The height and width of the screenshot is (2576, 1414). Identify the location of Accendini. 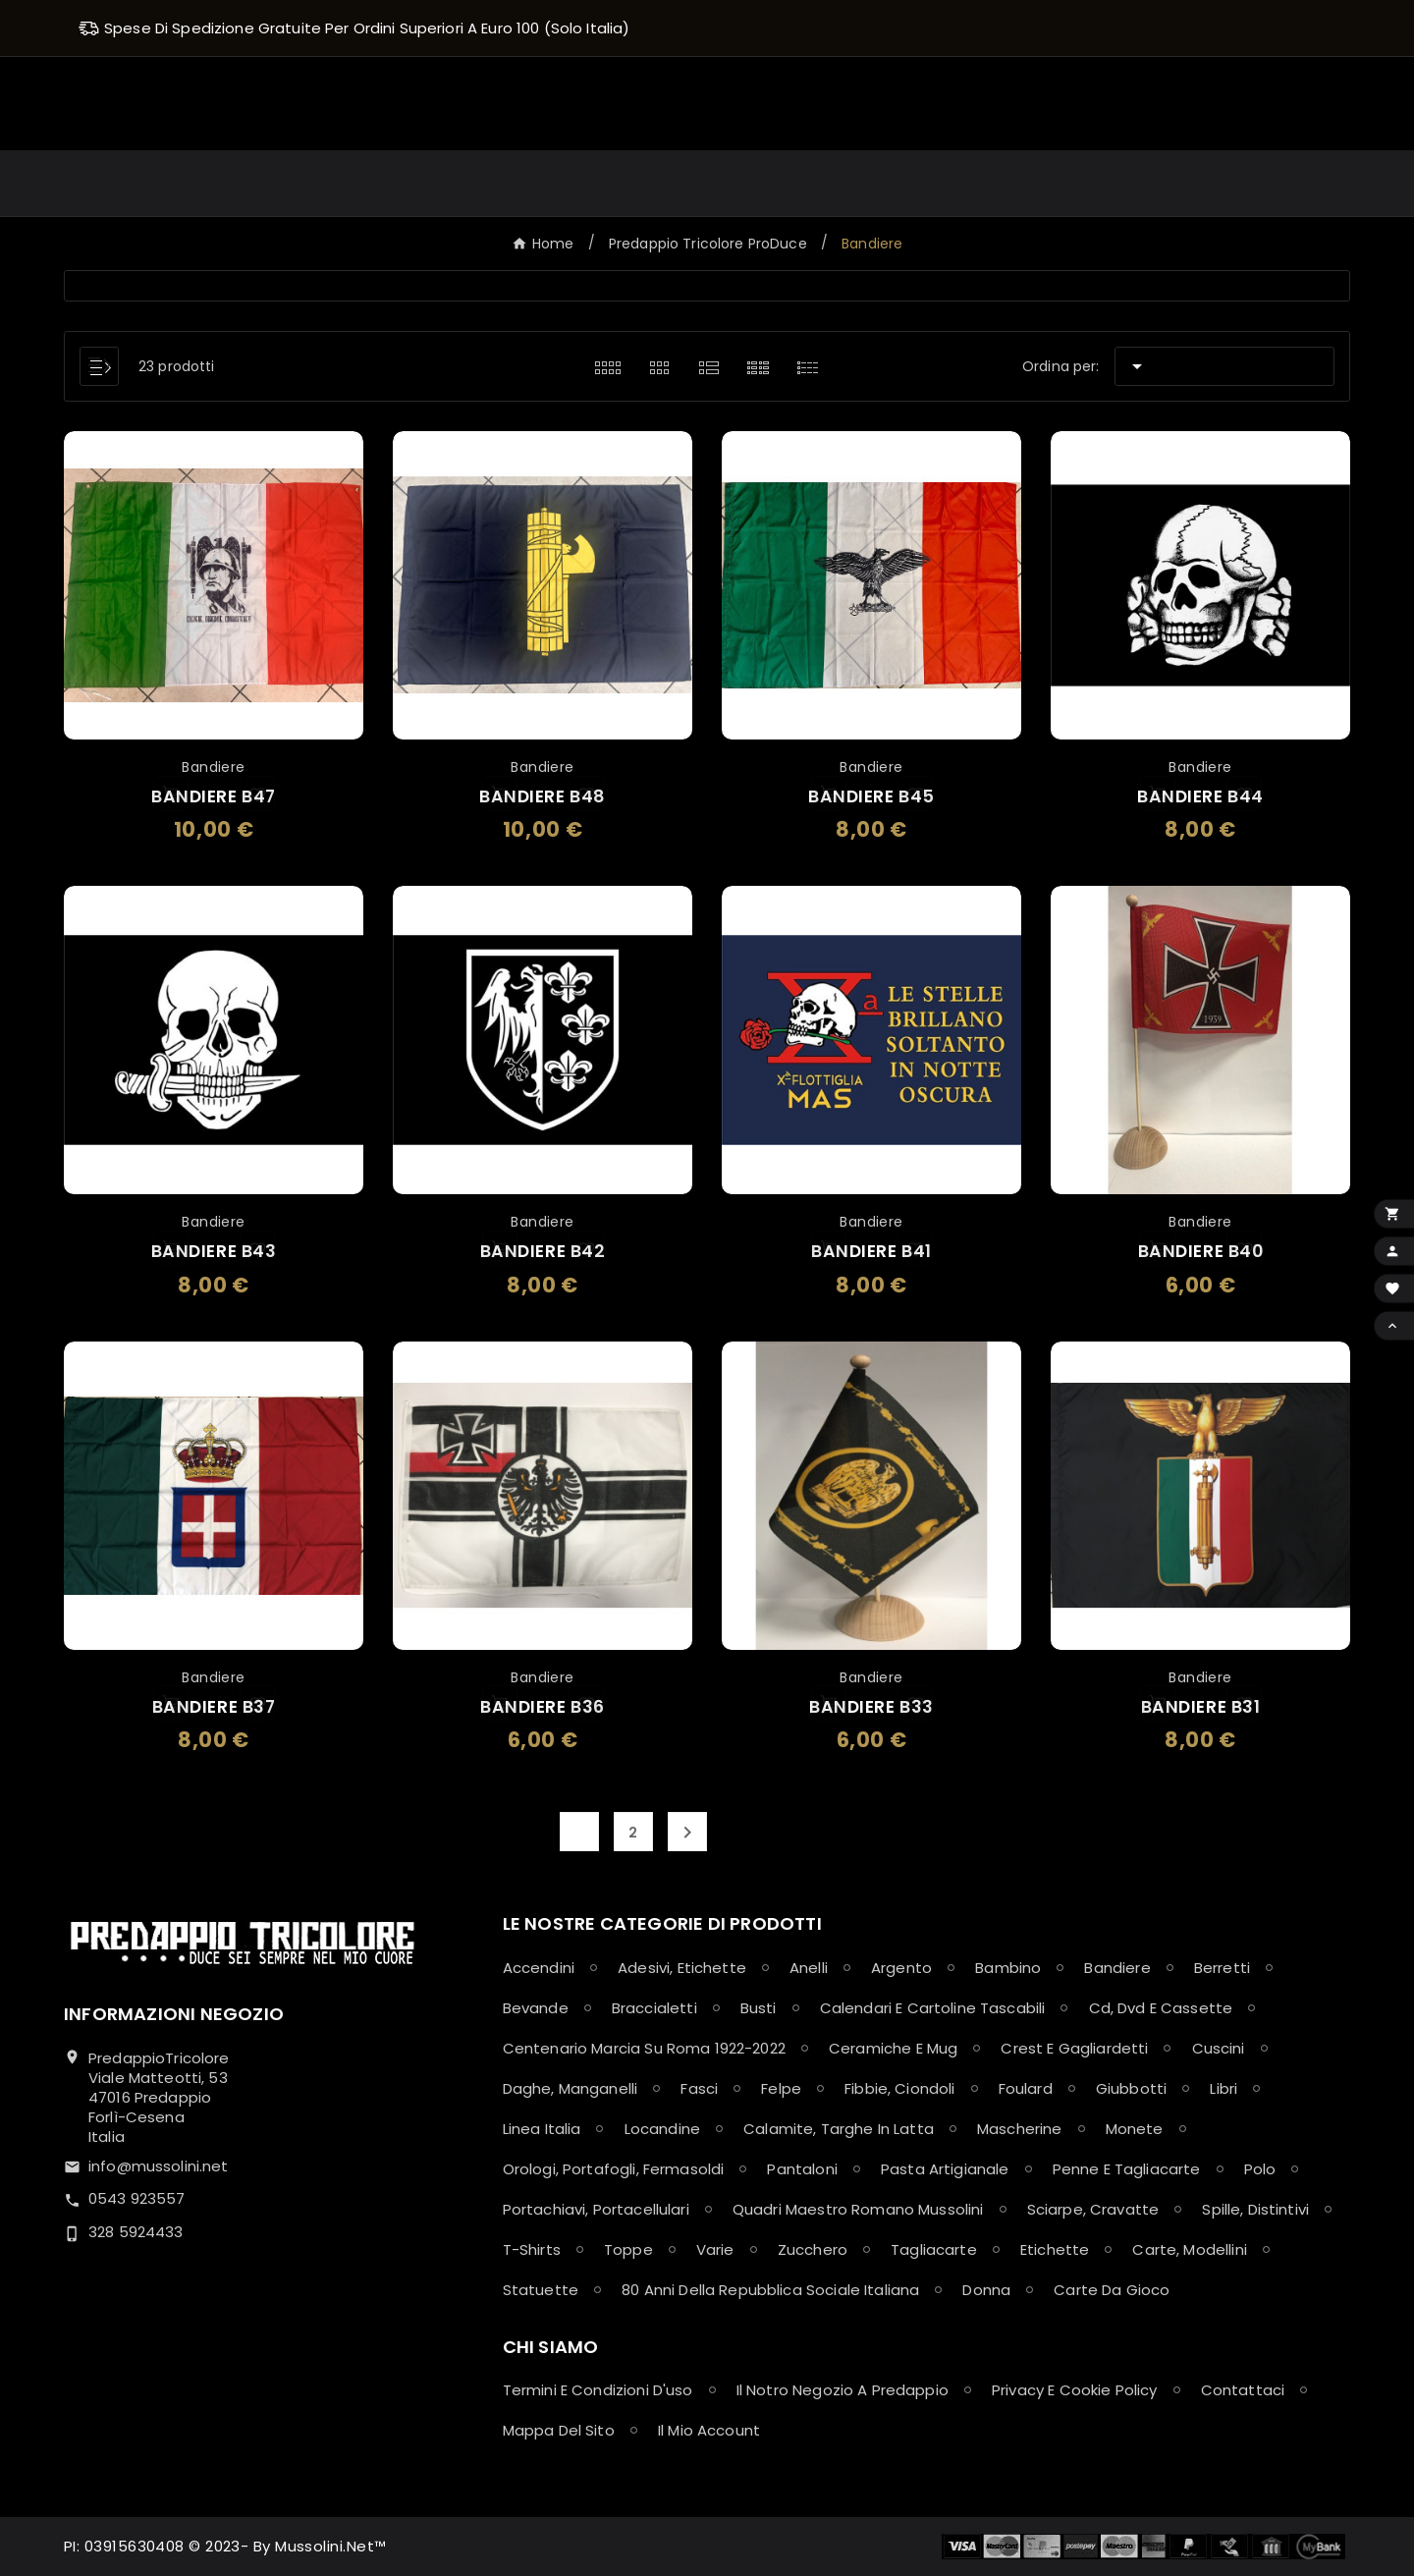
(538, 1967).